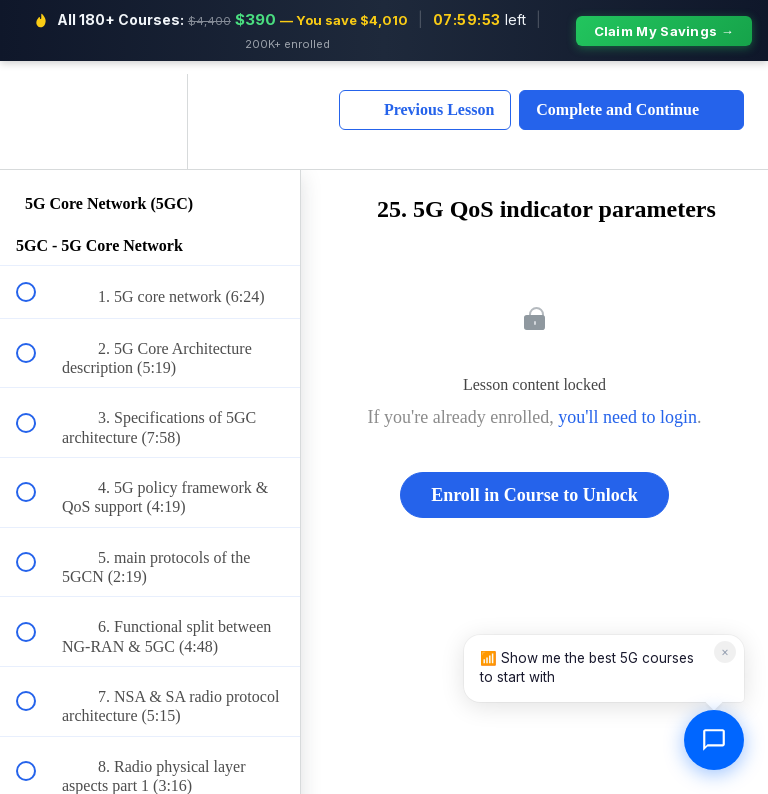  What do you see at coordinates (725, 651) in the screenshot?
I see `× [Dismiss]` at bounding box center [725, 651].